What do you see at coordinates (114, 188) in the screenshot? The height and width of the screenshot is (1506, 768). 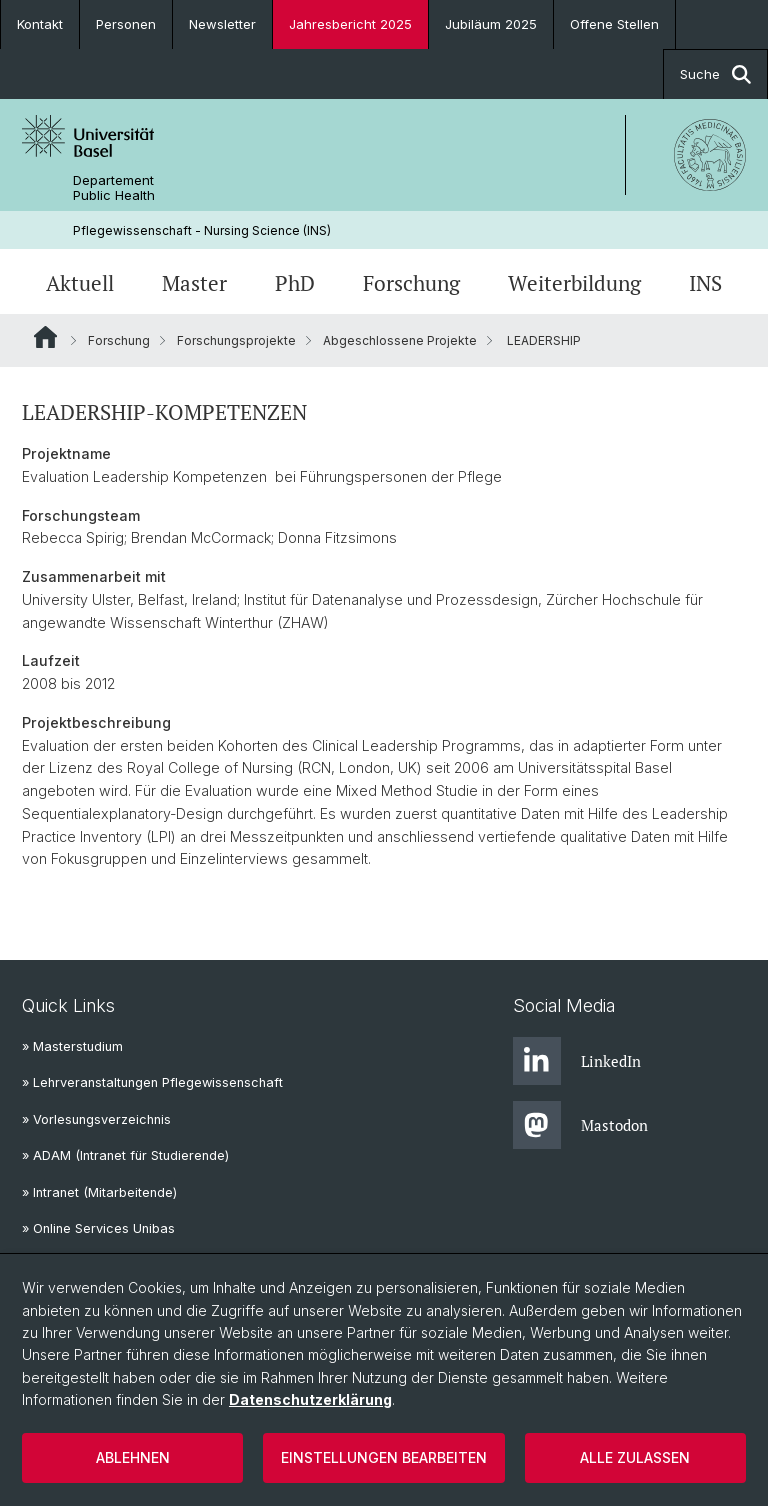 I see `Departement Public Health` at bounding box center [114, 188].